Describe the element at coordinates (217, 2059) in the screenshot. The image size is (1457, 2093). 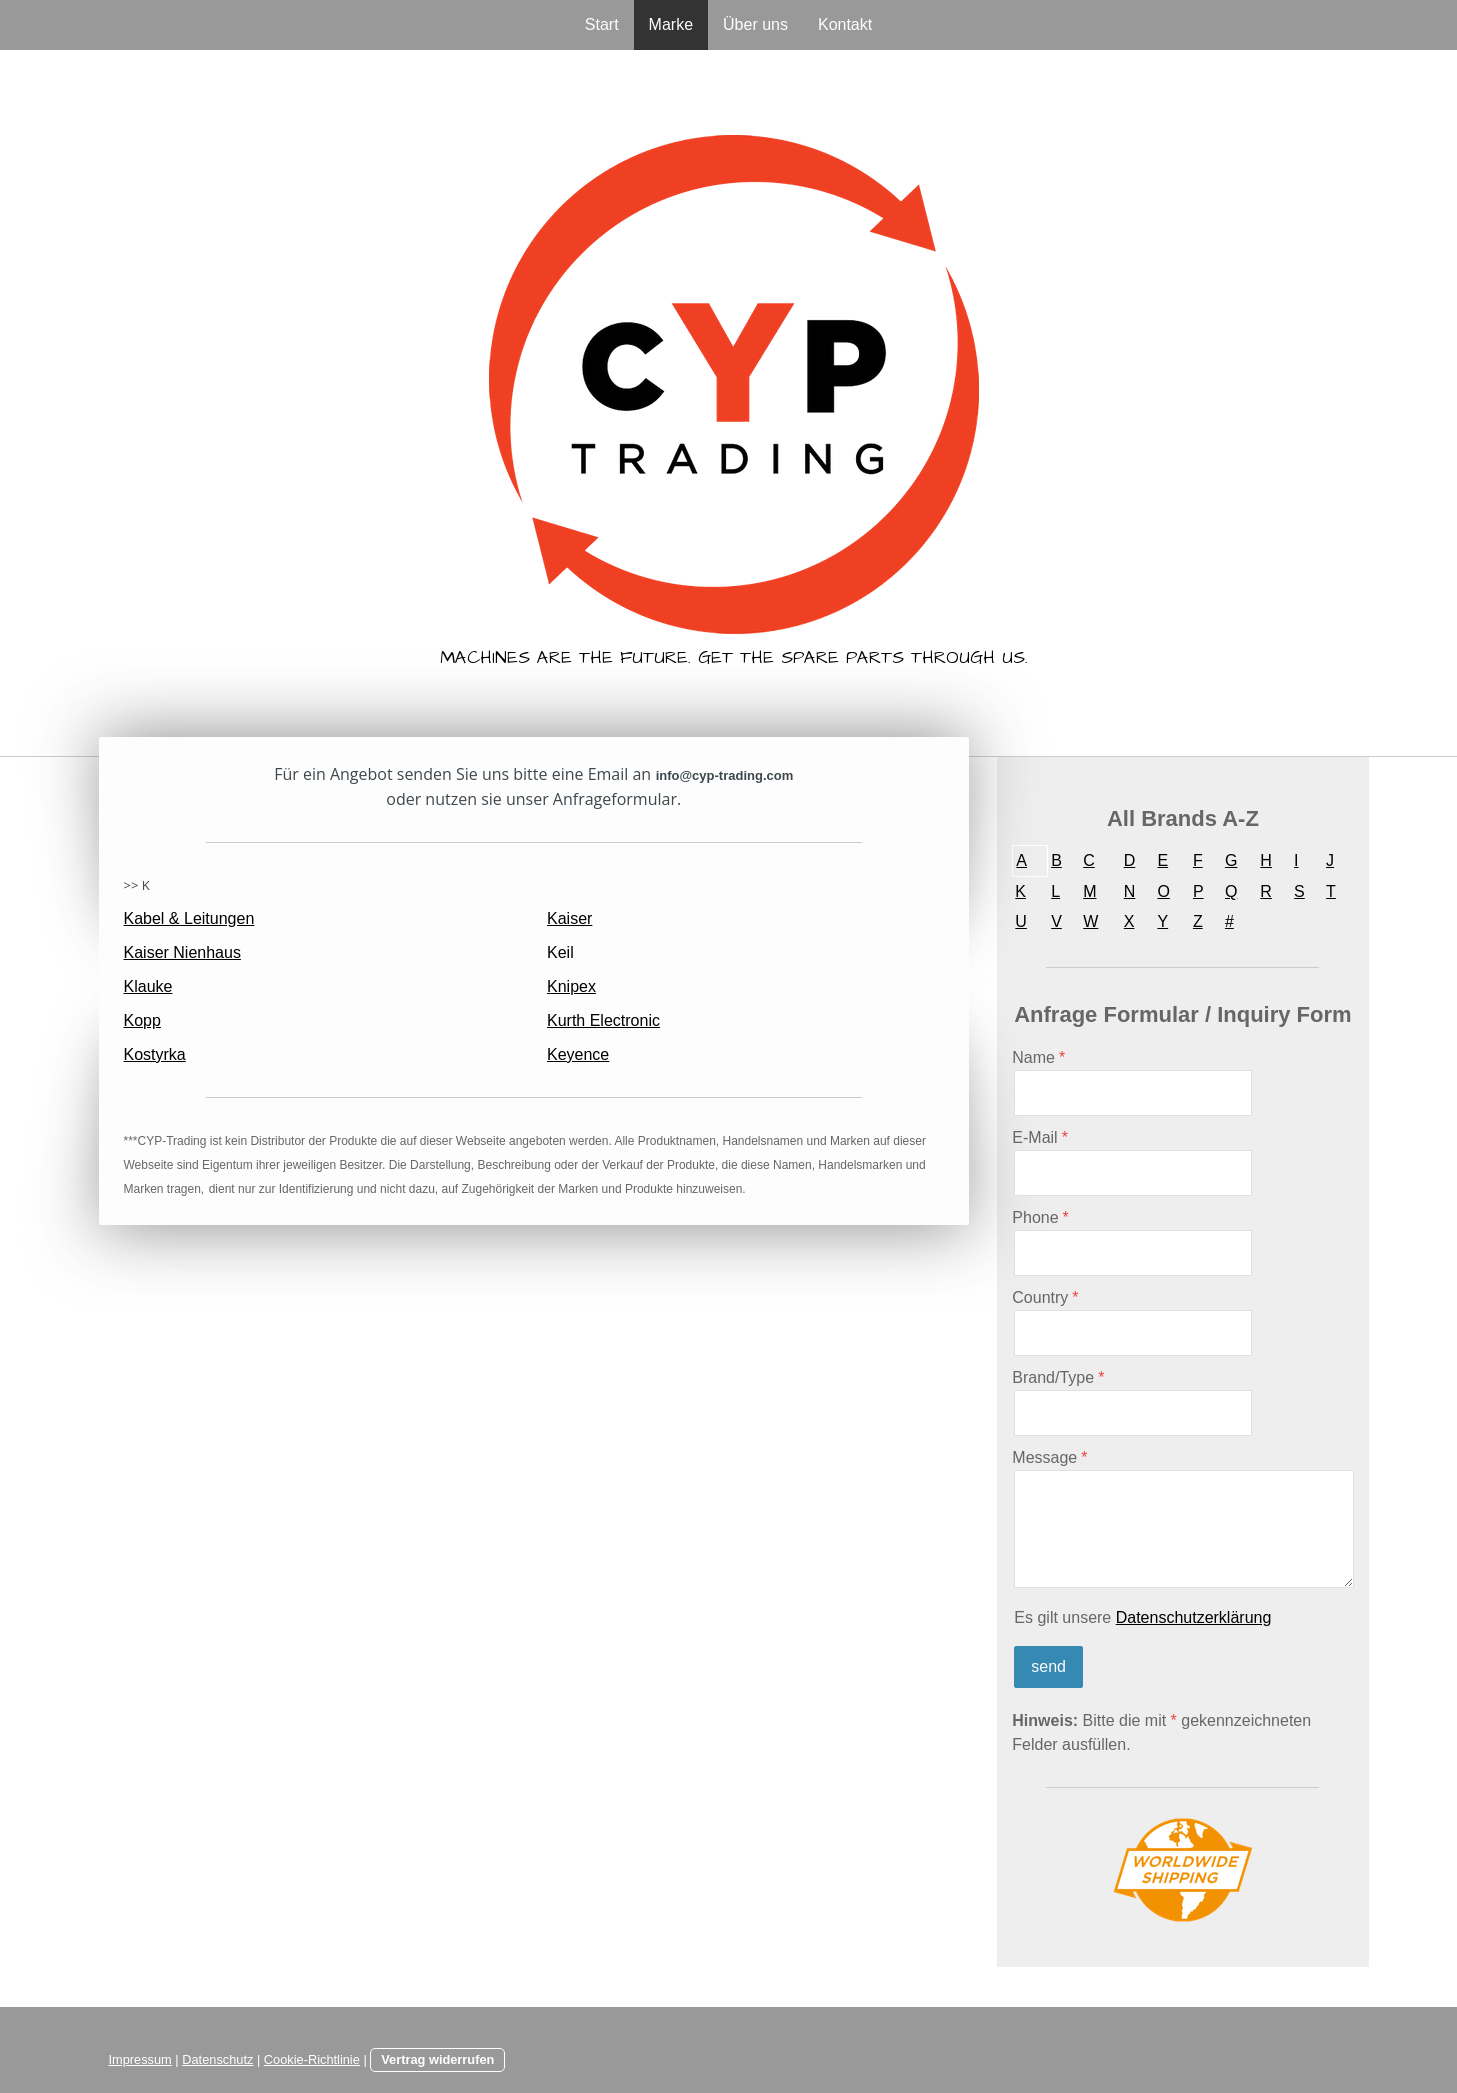
I see `Datenschutz` at that location.